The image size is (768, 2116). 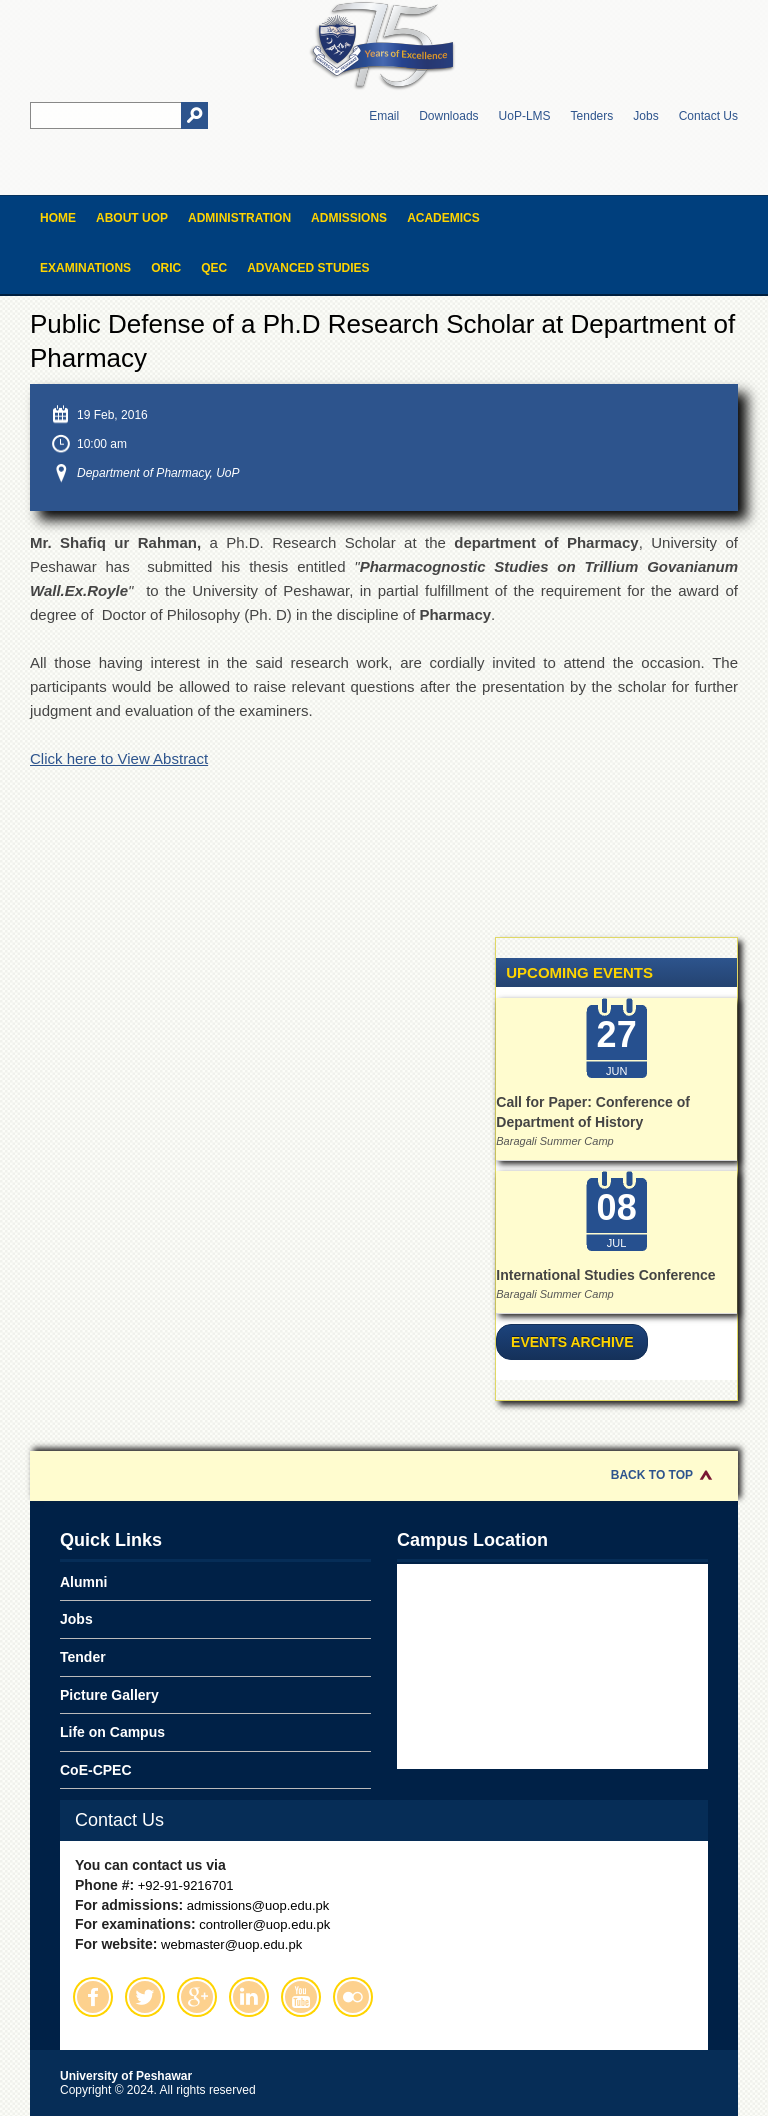 I want to click on Tender, so click(x=83, y=1657).